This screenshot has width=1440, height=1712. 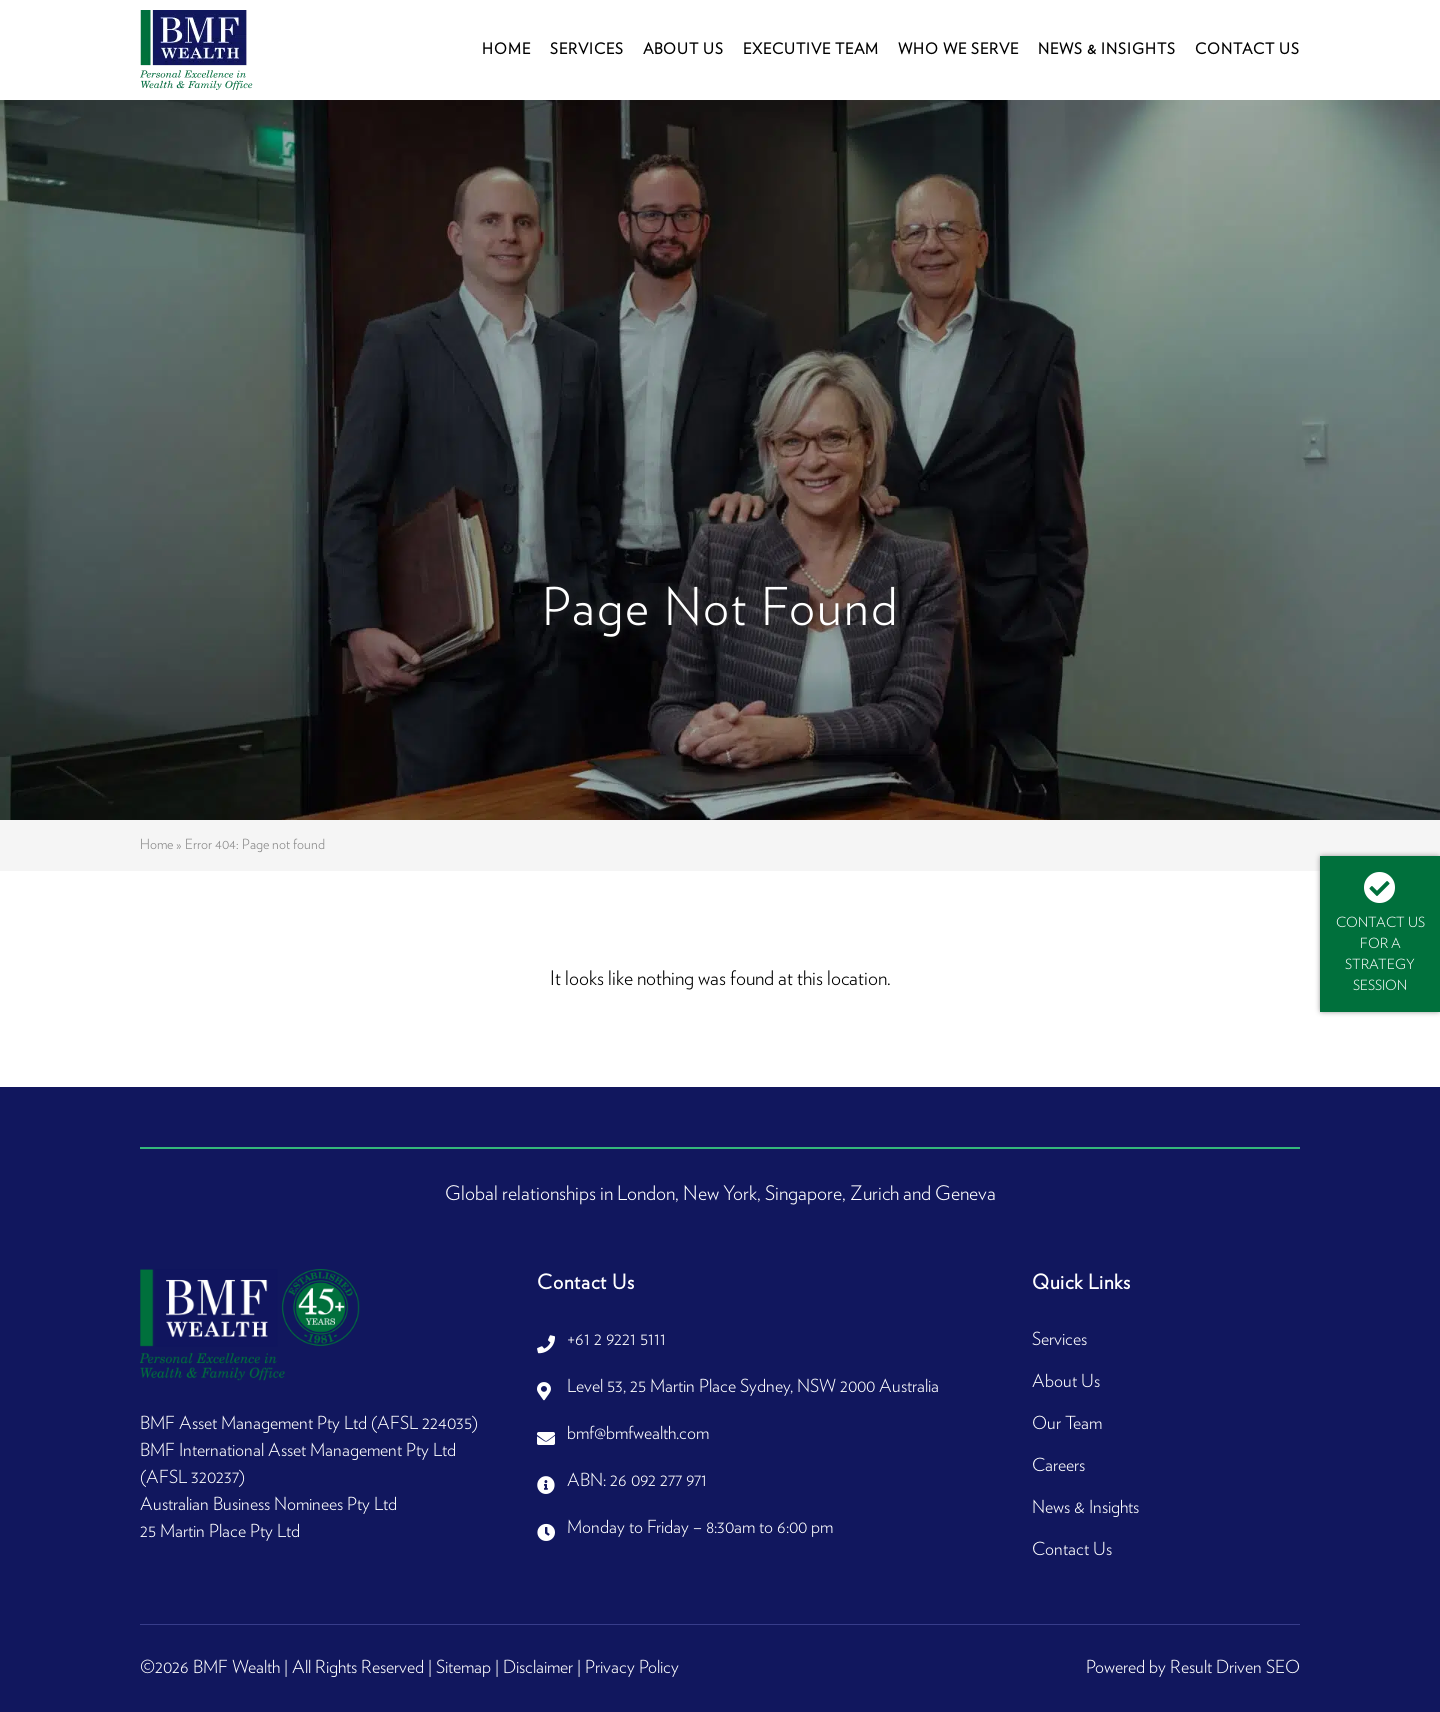 What do you see at coordinates (1067, 1424) in the screenshot?
I see `Our Team` at bounding box center [1067, 1424].